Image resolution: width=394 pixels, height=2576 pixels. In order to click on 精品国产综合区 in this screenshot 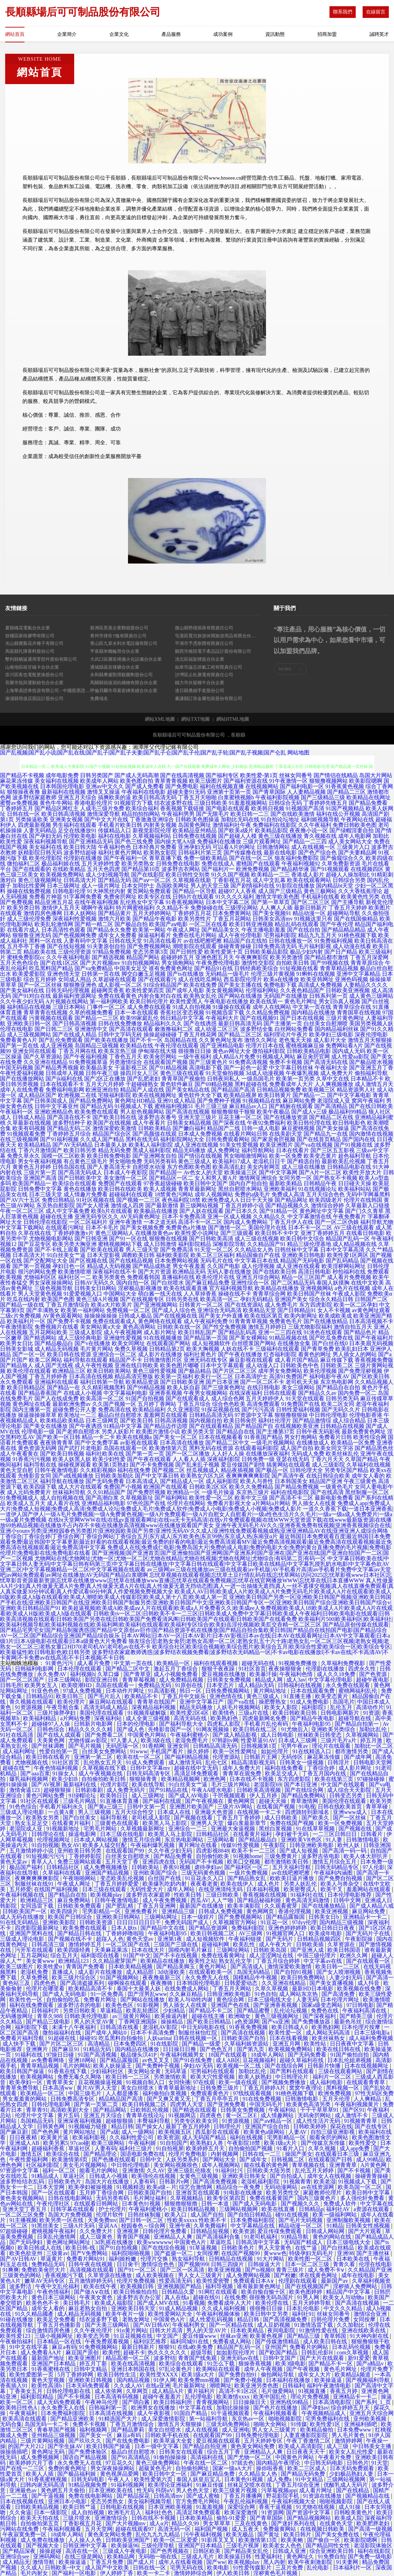, I will do `click(111, 1134)`.